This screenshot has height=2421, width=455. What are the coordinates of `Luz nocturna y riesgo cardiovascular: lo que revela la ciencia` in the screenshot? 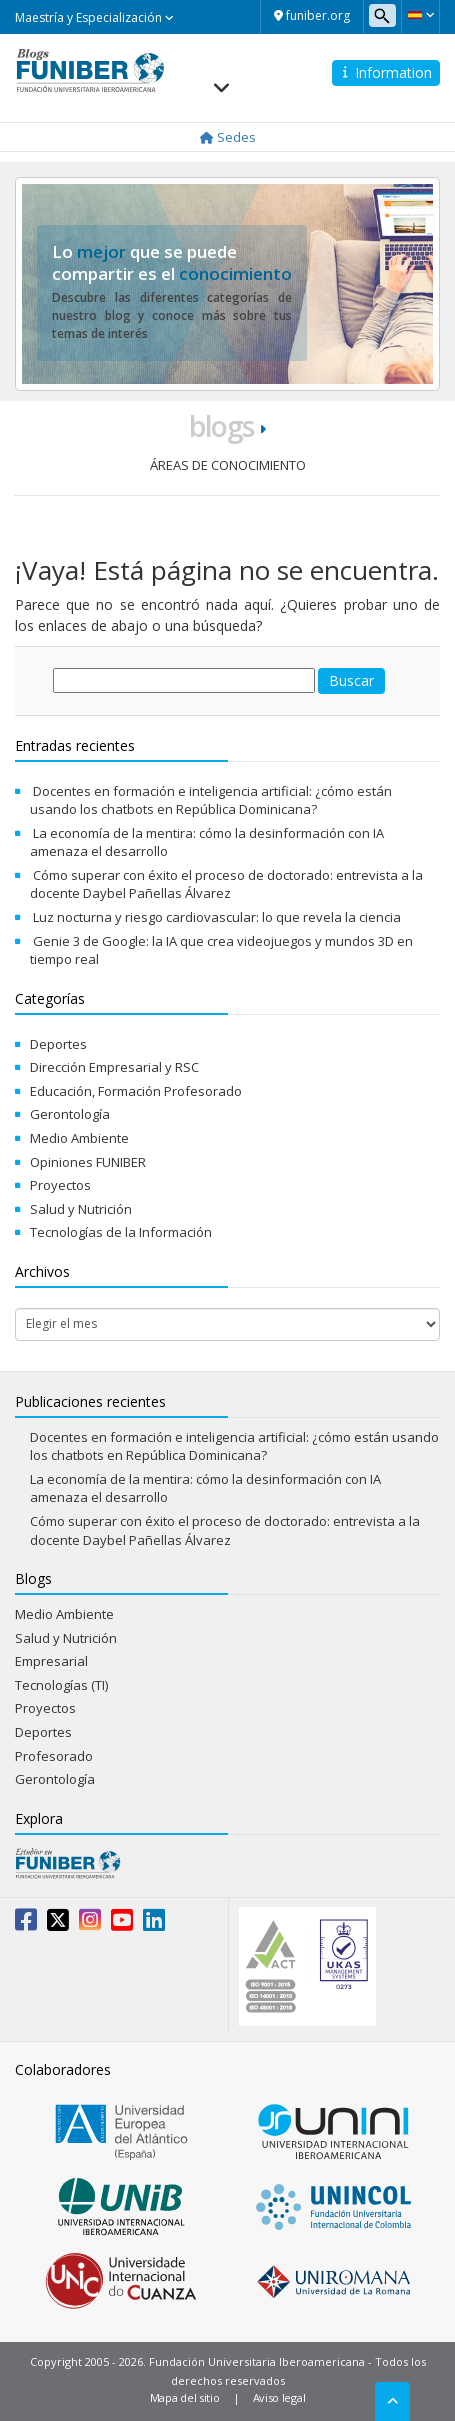 It's located at (217, 917).